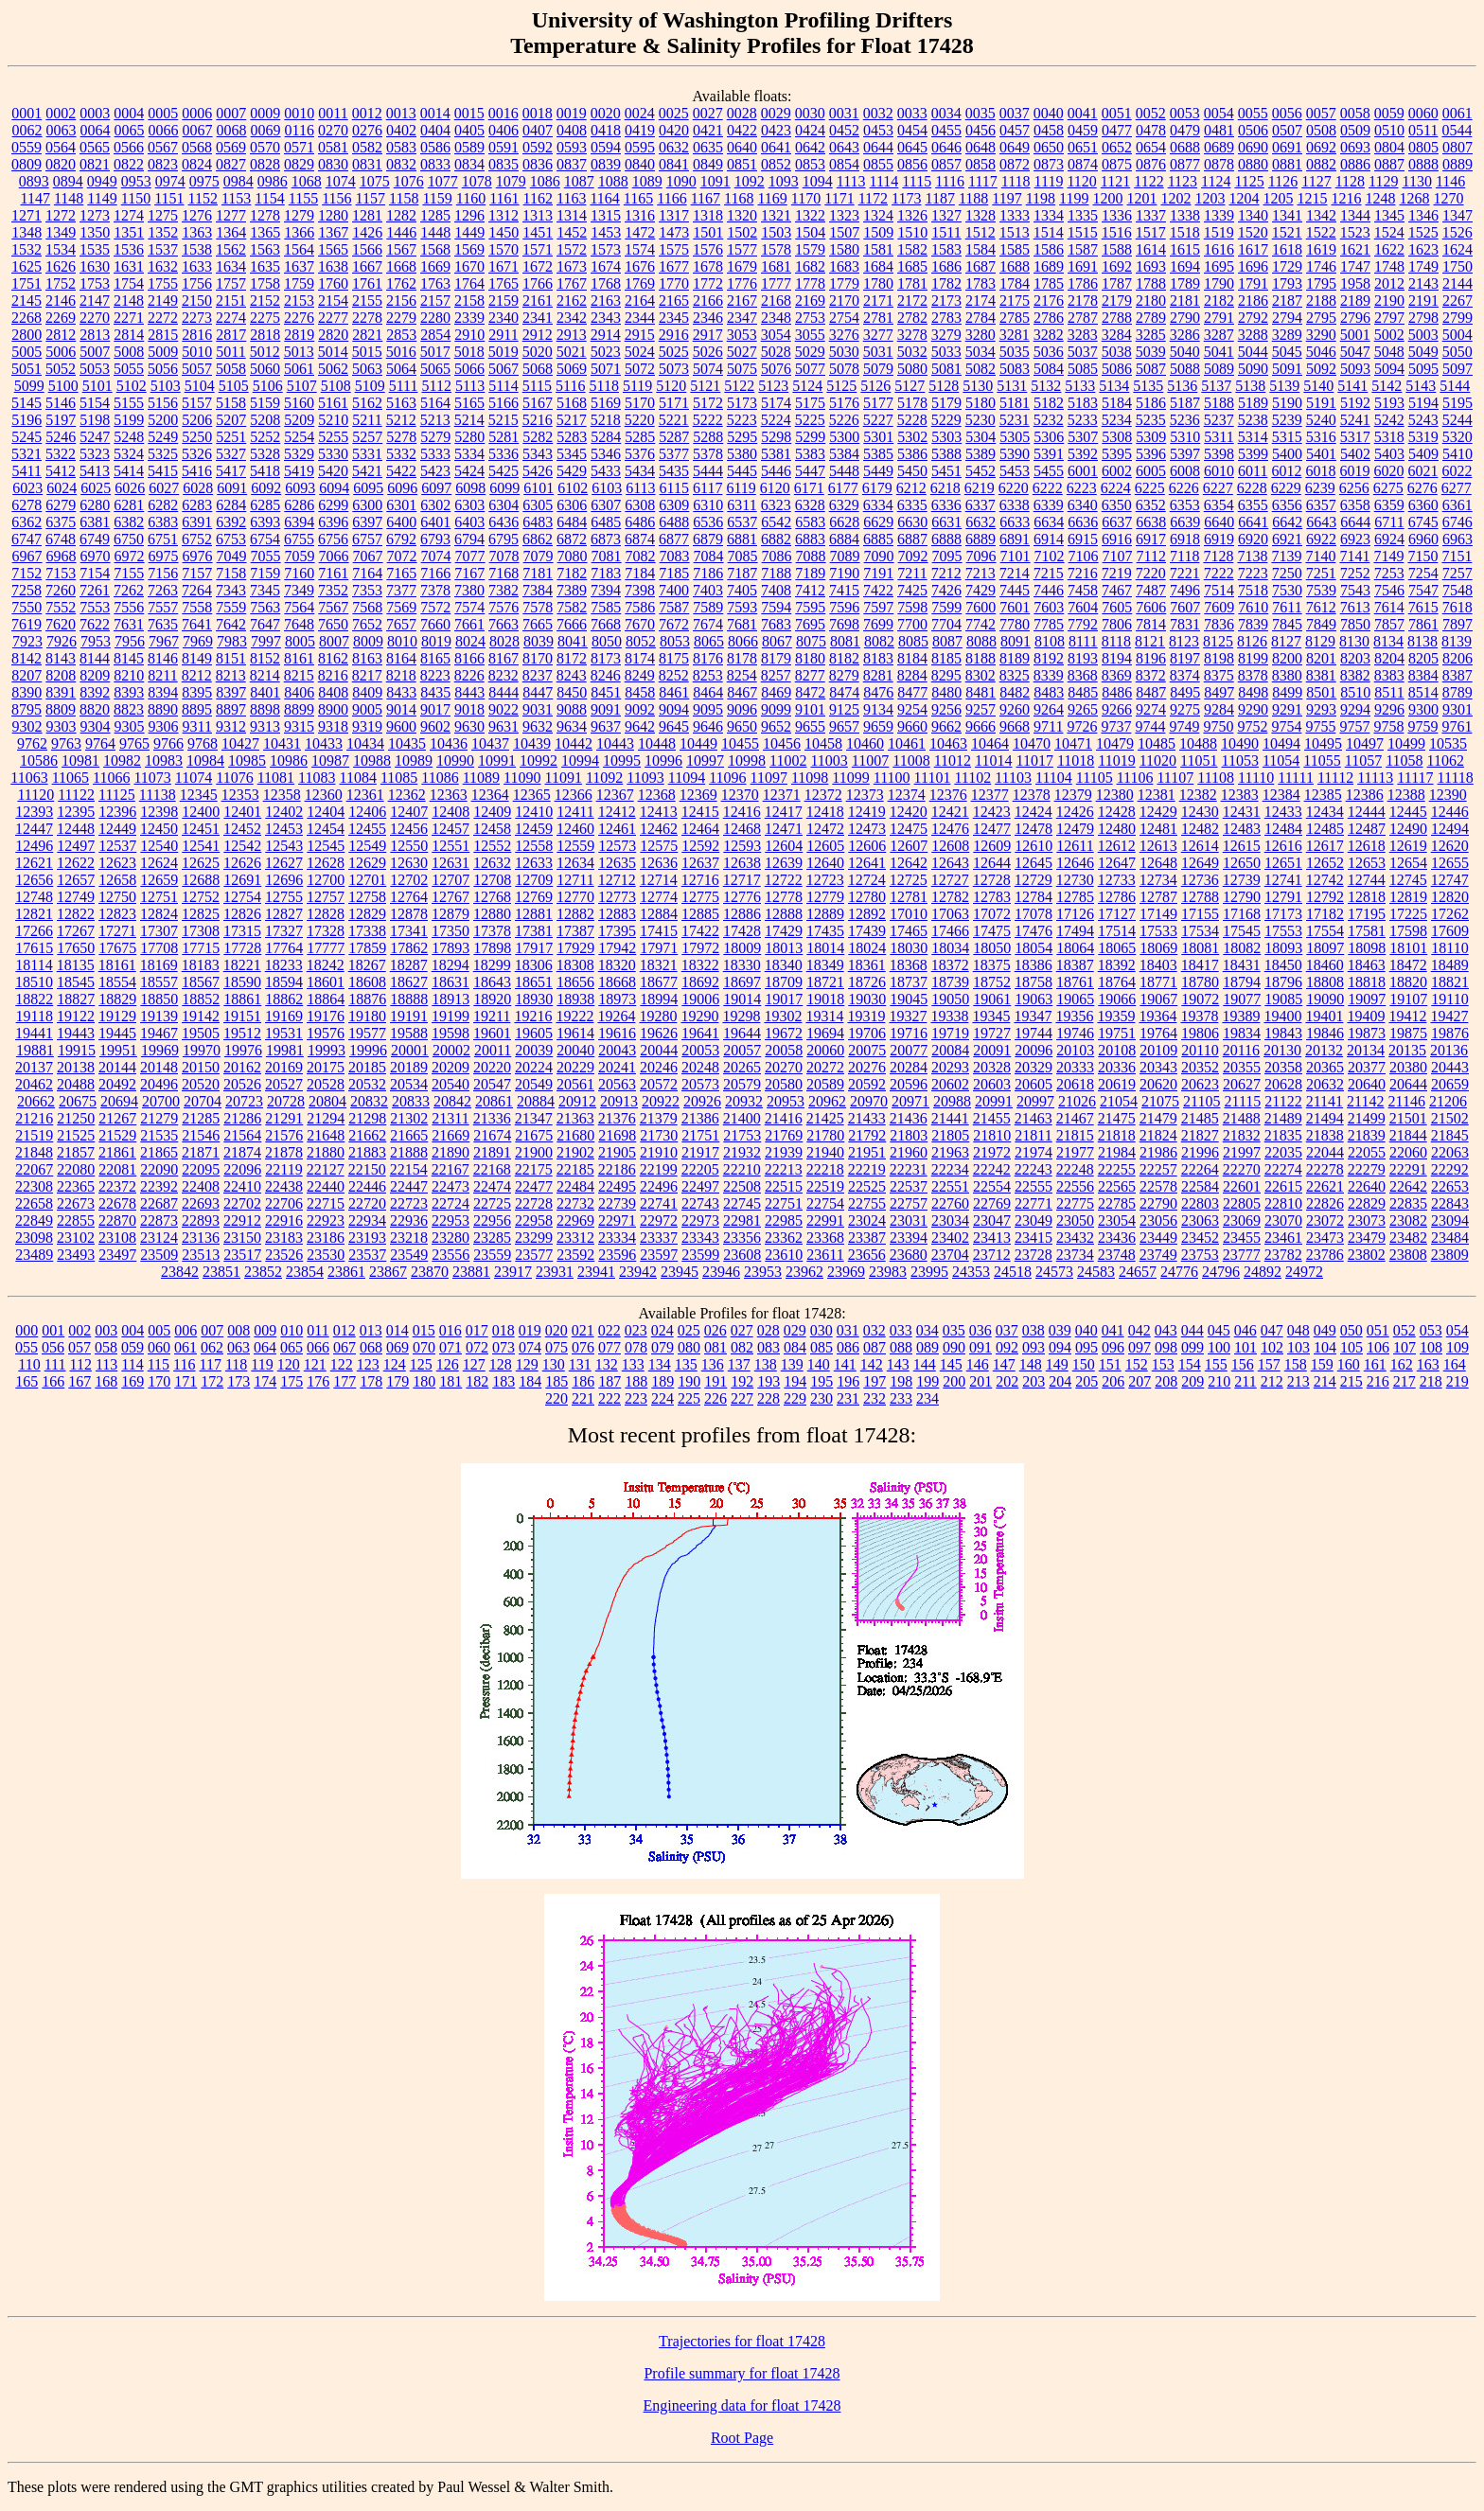  I want to click on 063, so click(238, 1347).